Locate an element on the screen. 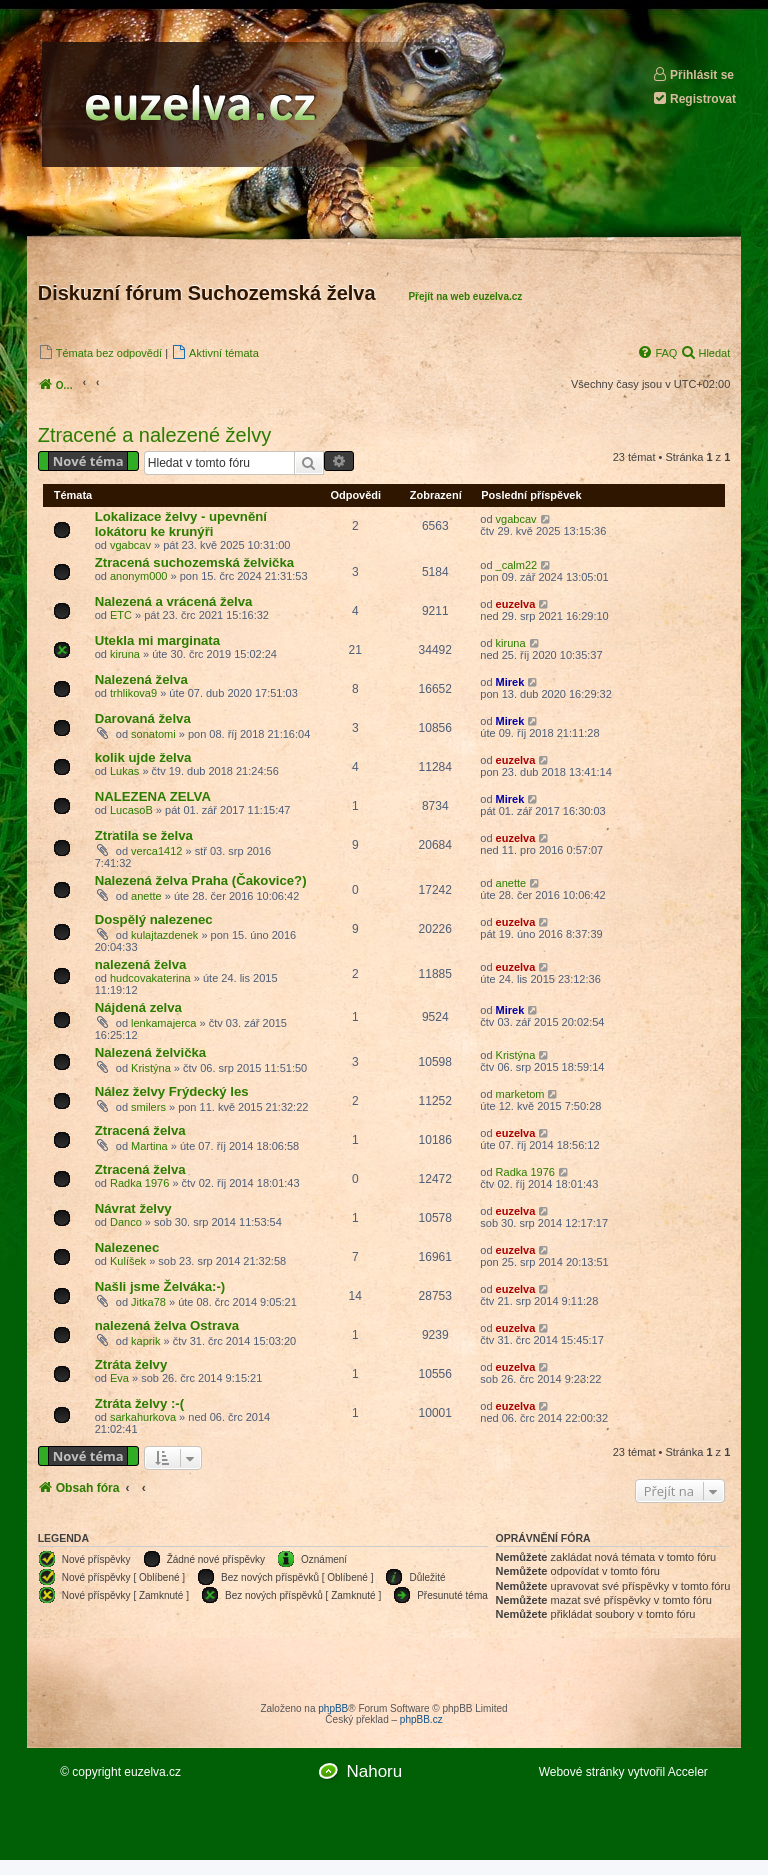 The image size is (768, 1875). kolik ujde želva is located at coordinates (143, 757).